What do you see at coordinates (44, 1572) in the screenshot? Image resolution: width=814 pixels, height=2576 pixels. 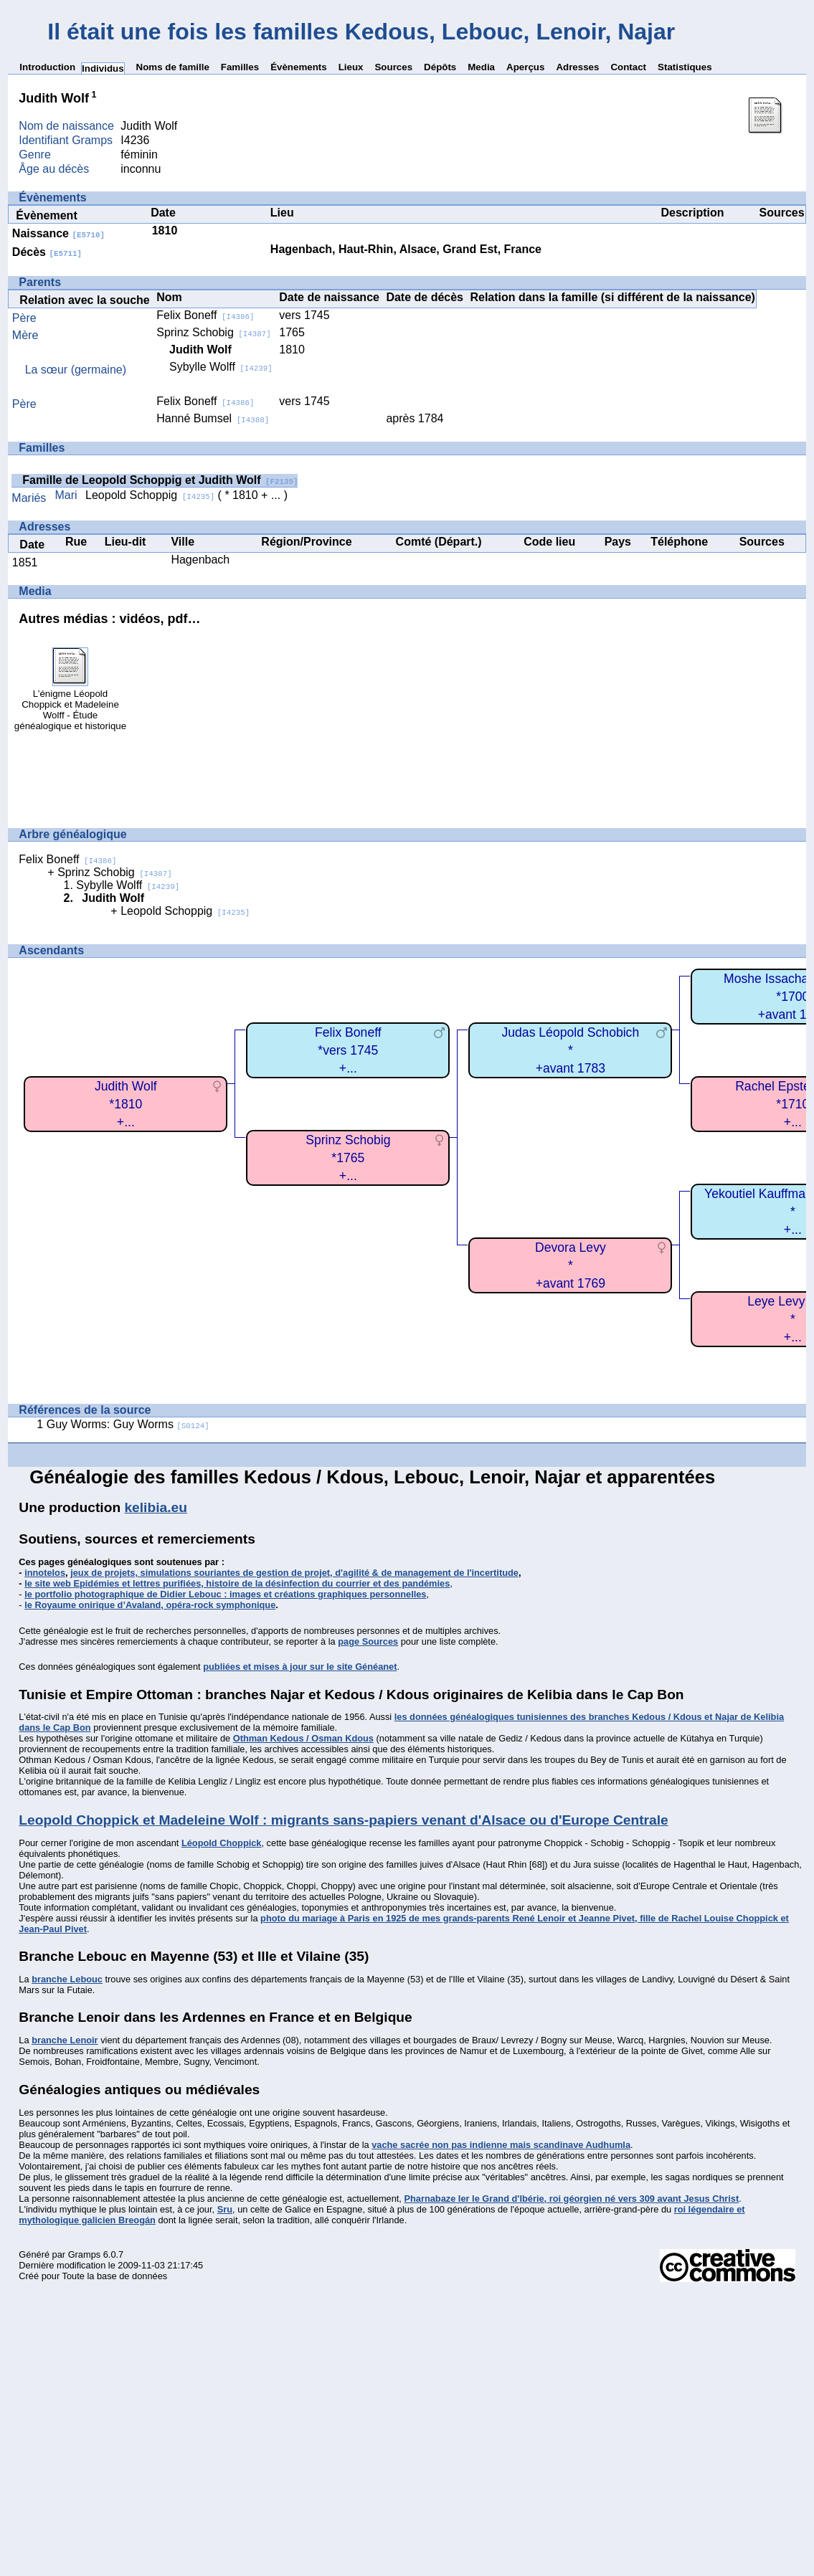 I see `innotelos` at bounding box center [44, 1572].